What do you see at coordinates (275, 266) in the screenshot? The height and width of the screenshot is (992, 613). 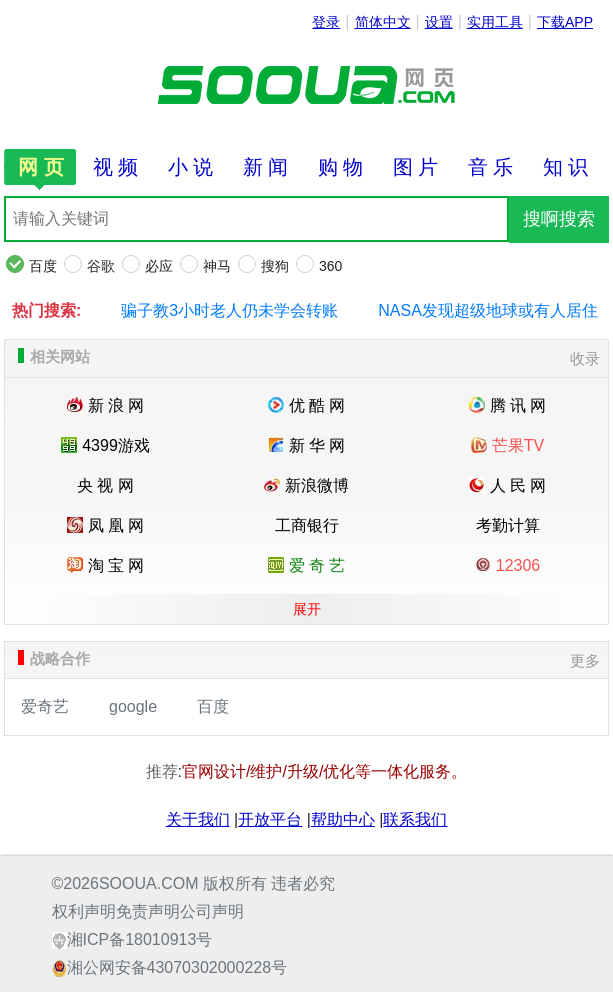 I see `搜狗` at bounding box center [275, 266].